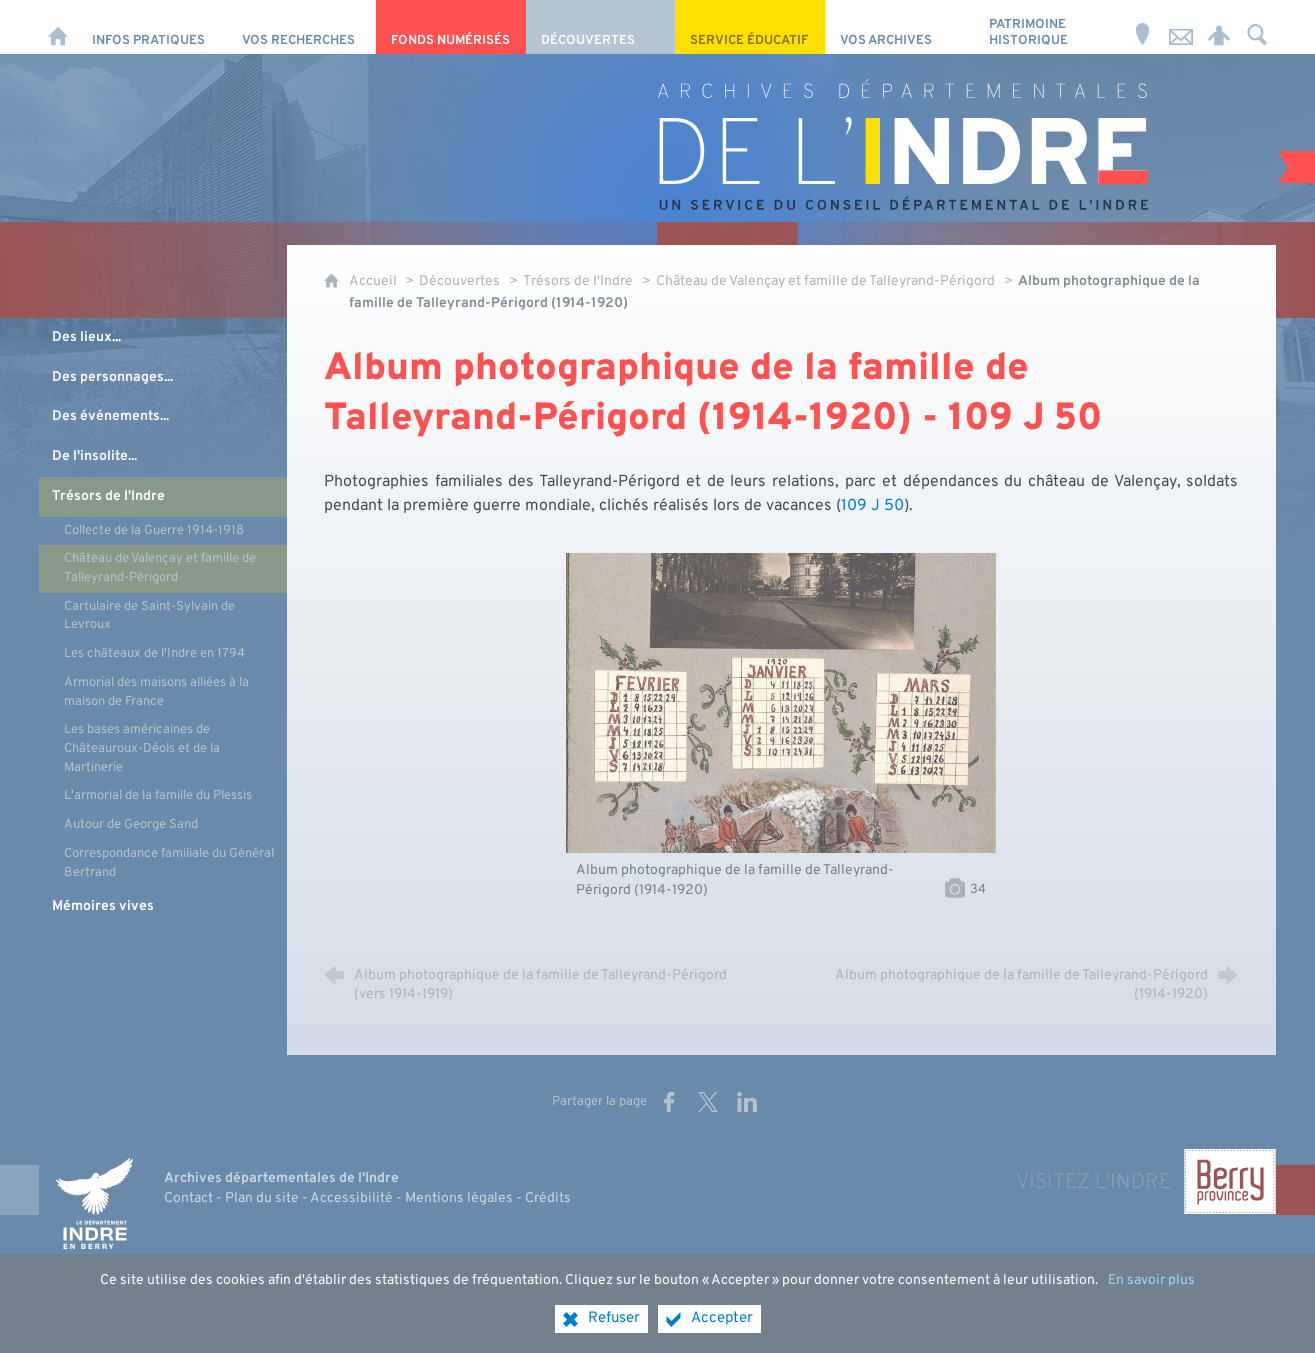  Describe the element at coordinates (459, 1198) in the screenshot. I see `Mentions légales` at that location.